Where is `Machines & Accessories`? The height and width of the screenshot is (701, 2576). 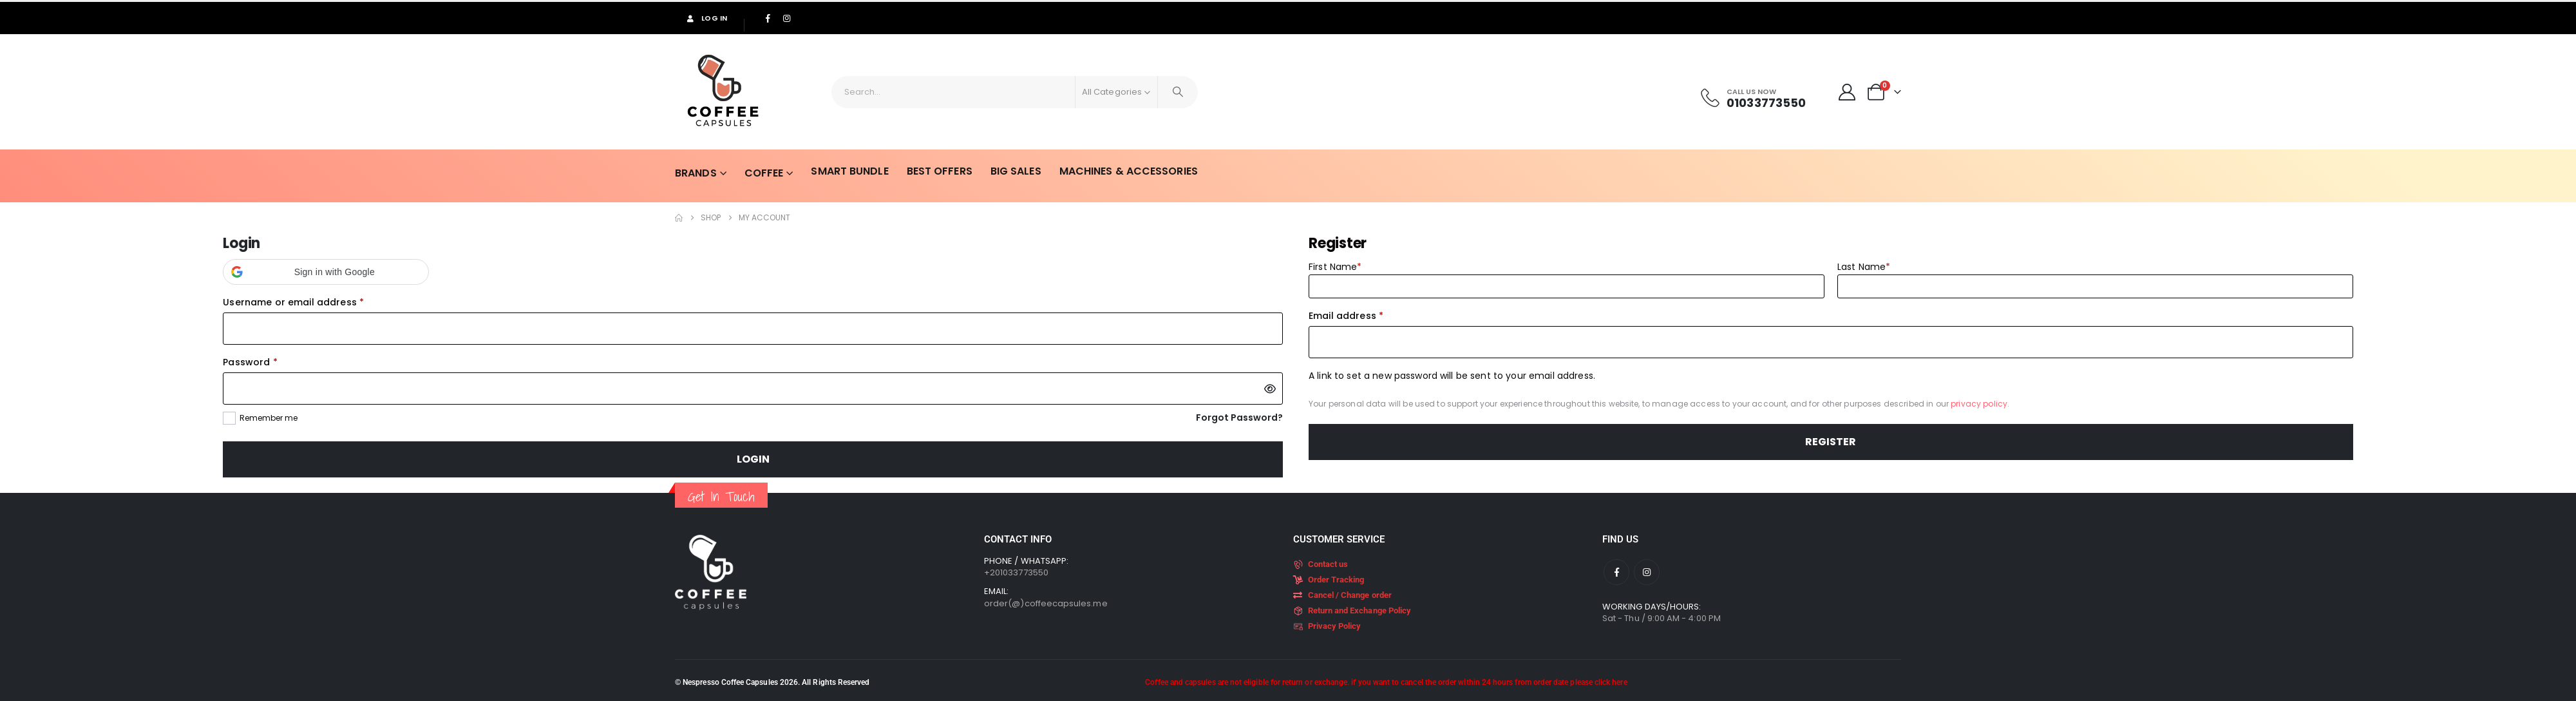
Machines & Accessories is located at coordinates (1118, 171).